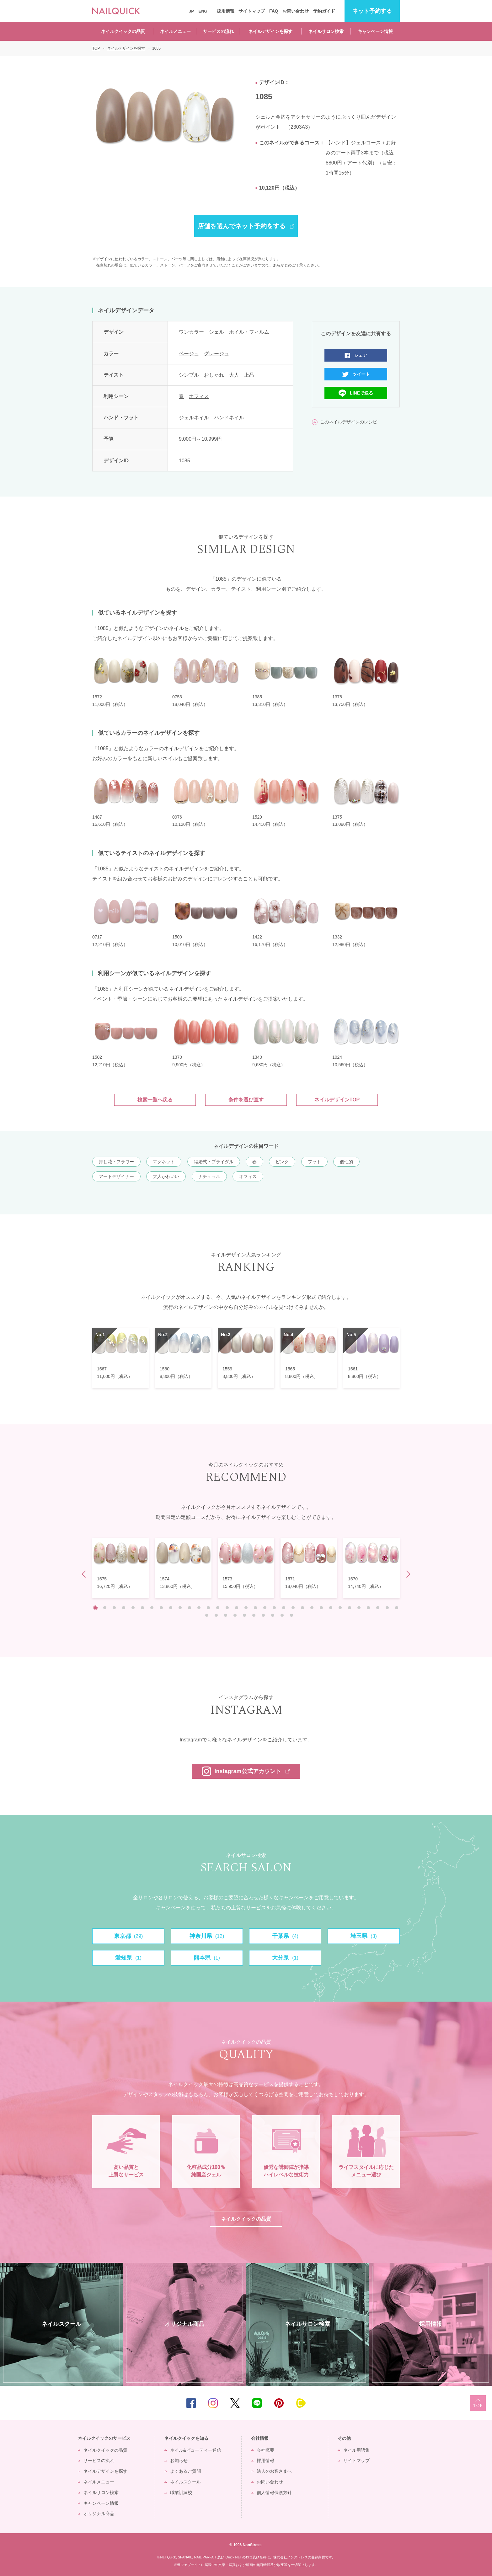 This screenshot has height=2576, width=492. Describe the element at coordinates (372, 11) in the screenshot. I see `予約する` at that location.